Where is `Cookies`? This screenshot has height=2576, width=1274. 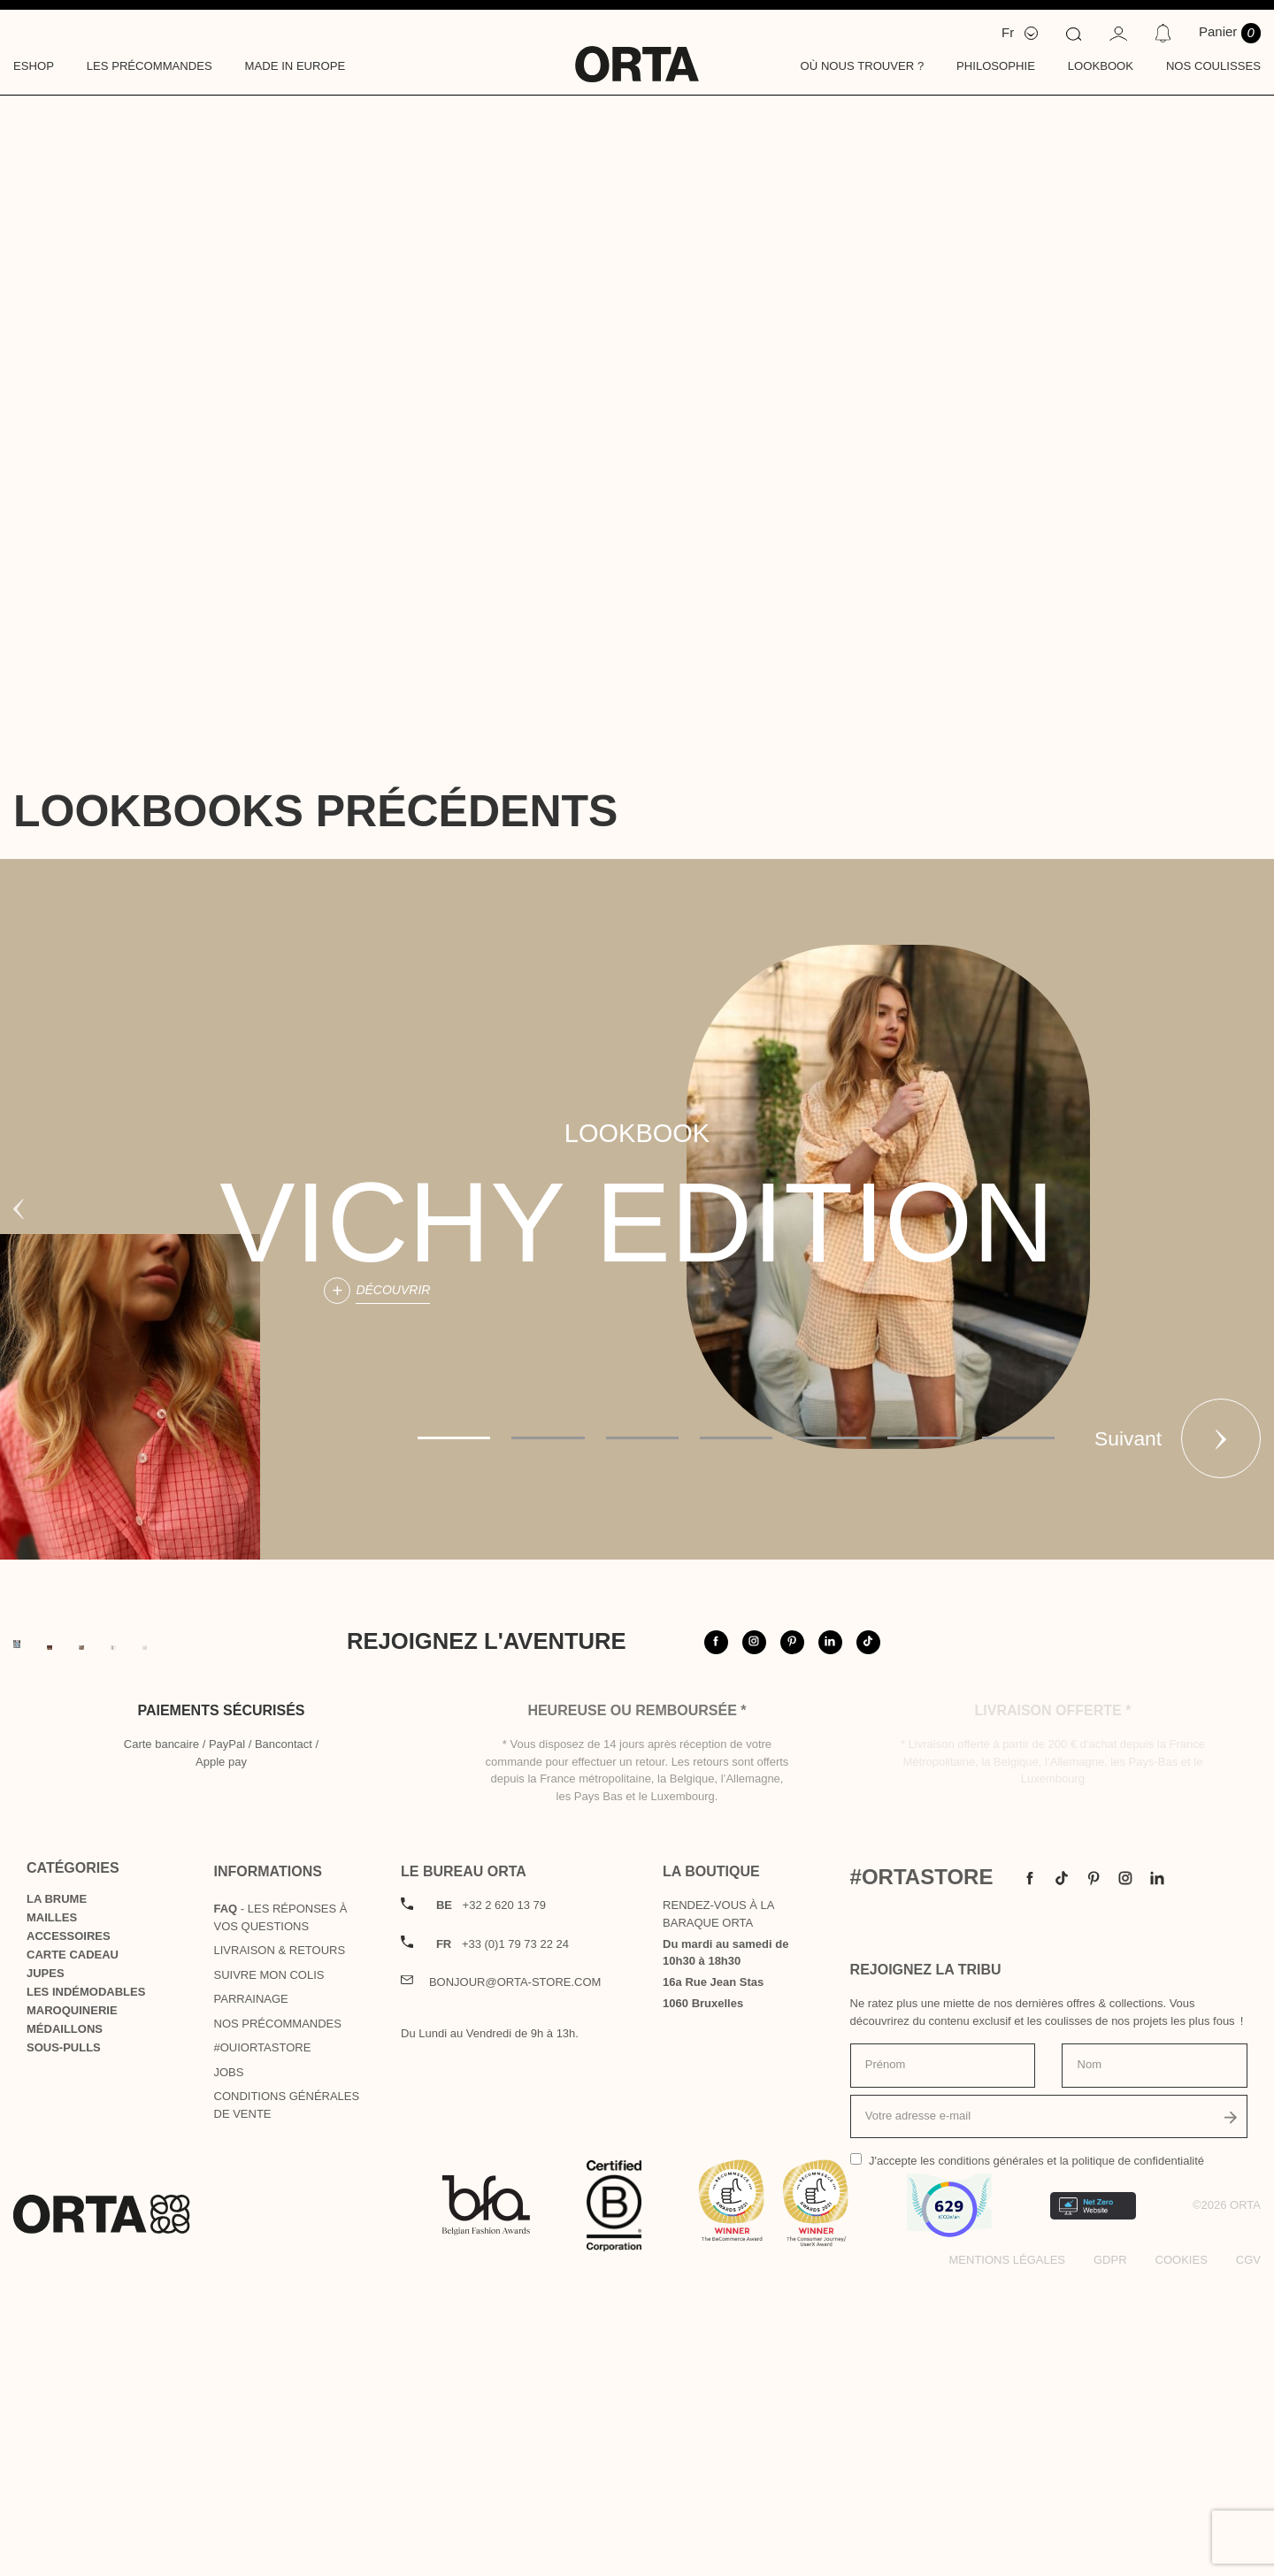 Cookies is located at coordinates (1181, 2550).